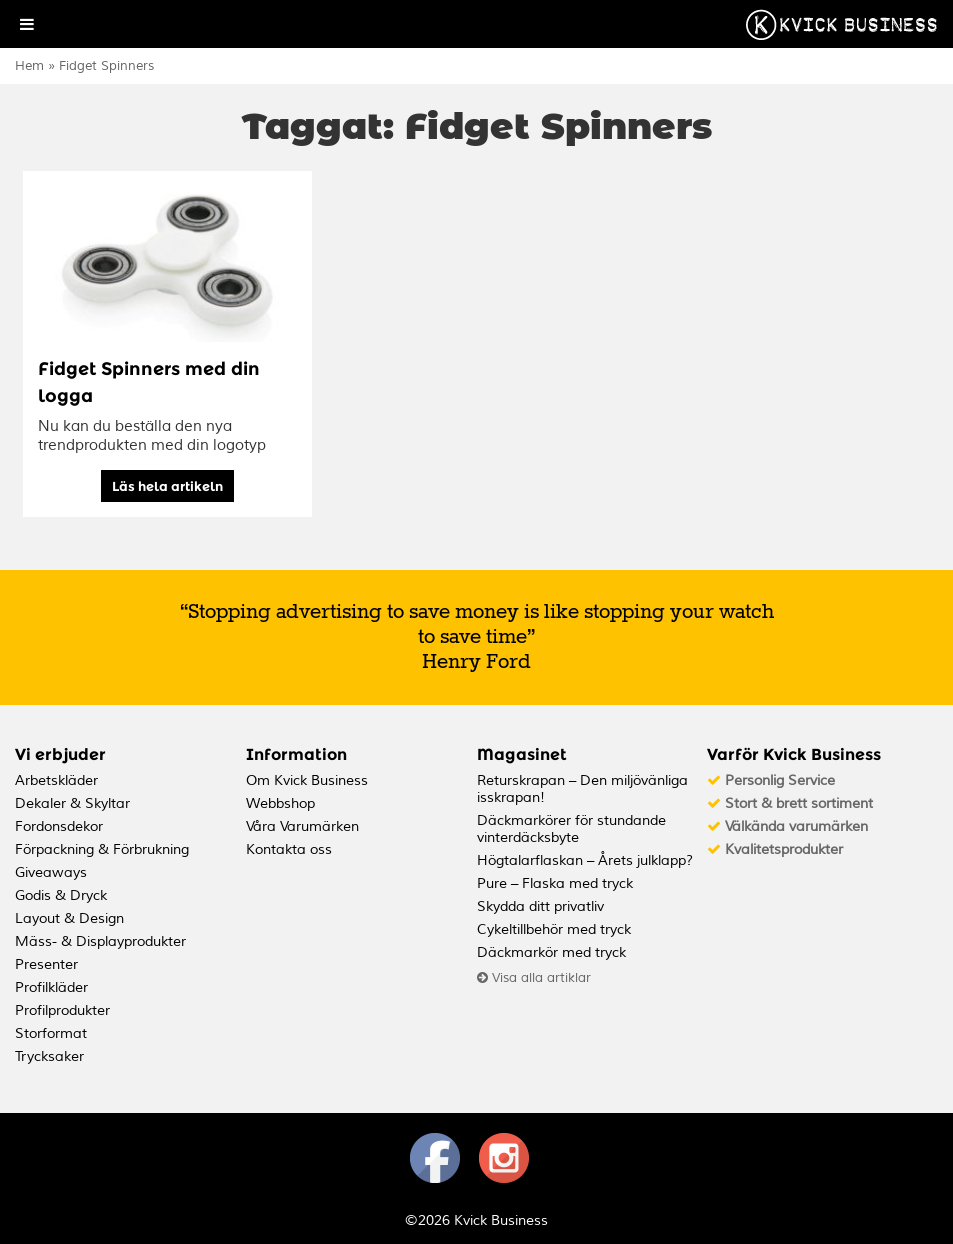 This screenshot has width=953, height=1244. What do you see at coordinates (62, 1010) in the screenshot?
I see `Profilprodukter` at bounding box center [62, 1010].